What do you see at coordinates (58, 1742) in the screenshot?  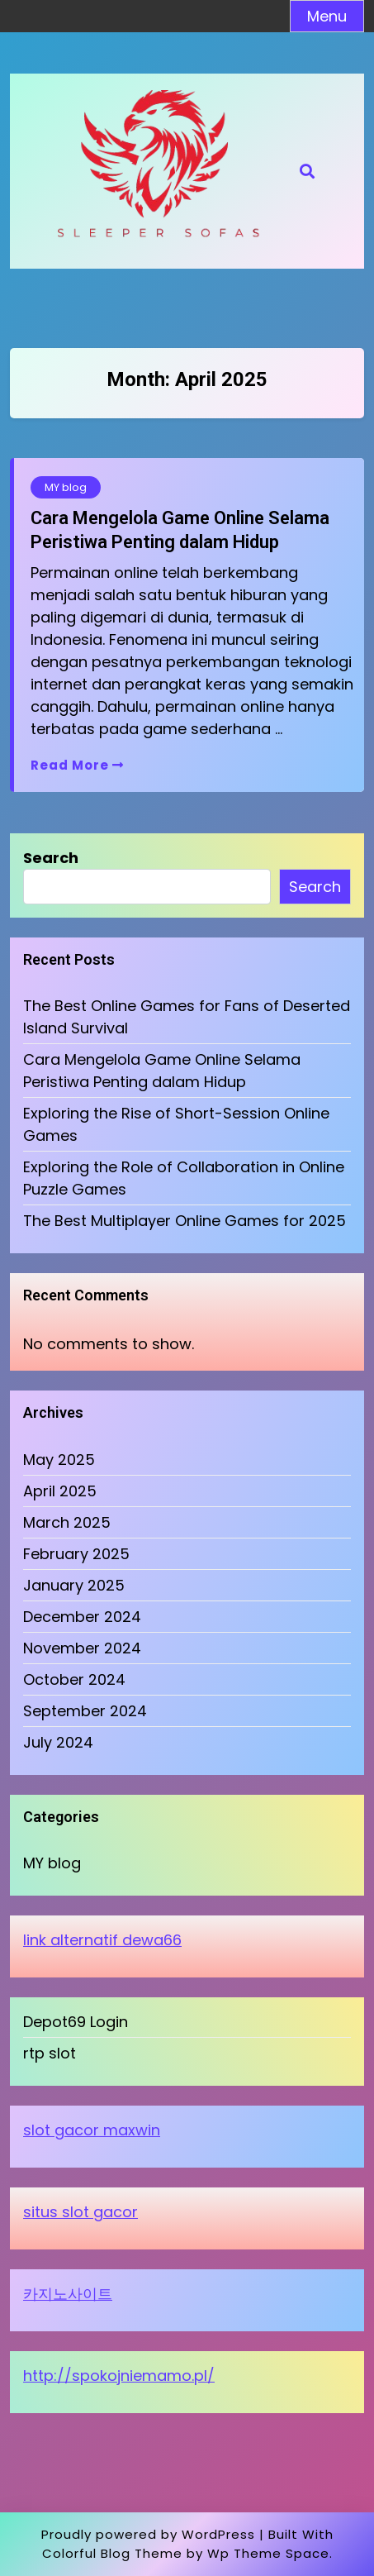 I see `July 2024` at bounding box center [58, 1742].